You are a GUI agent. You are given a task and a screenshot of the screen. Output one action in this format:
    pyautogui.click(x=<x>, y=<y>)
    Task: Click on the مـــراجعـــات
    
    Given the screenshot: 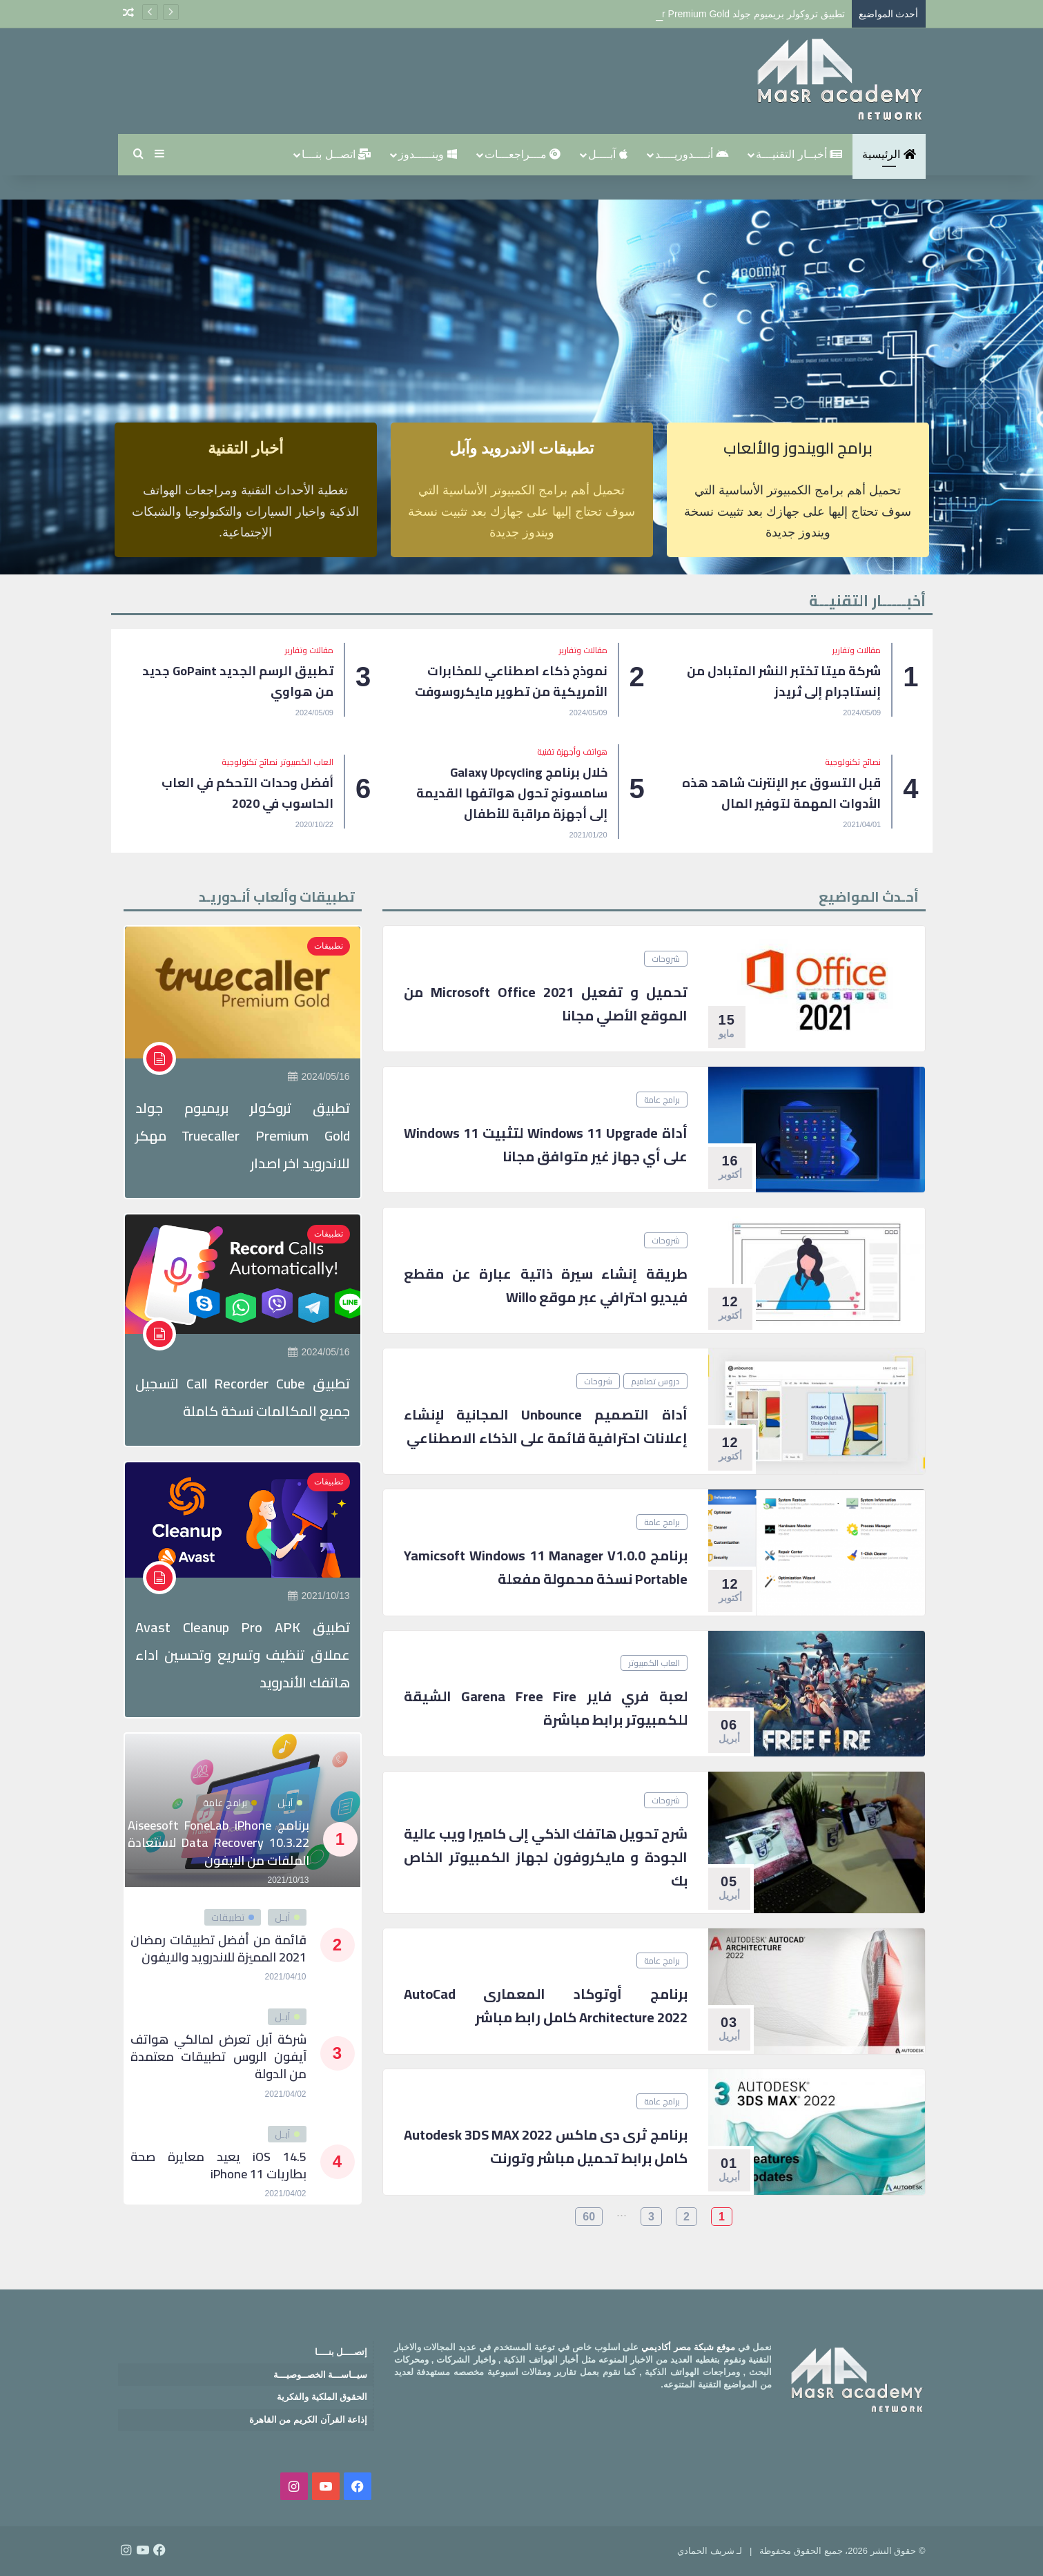 What is the action you would take?
    pyautogui.click(x=523, y=154)
    